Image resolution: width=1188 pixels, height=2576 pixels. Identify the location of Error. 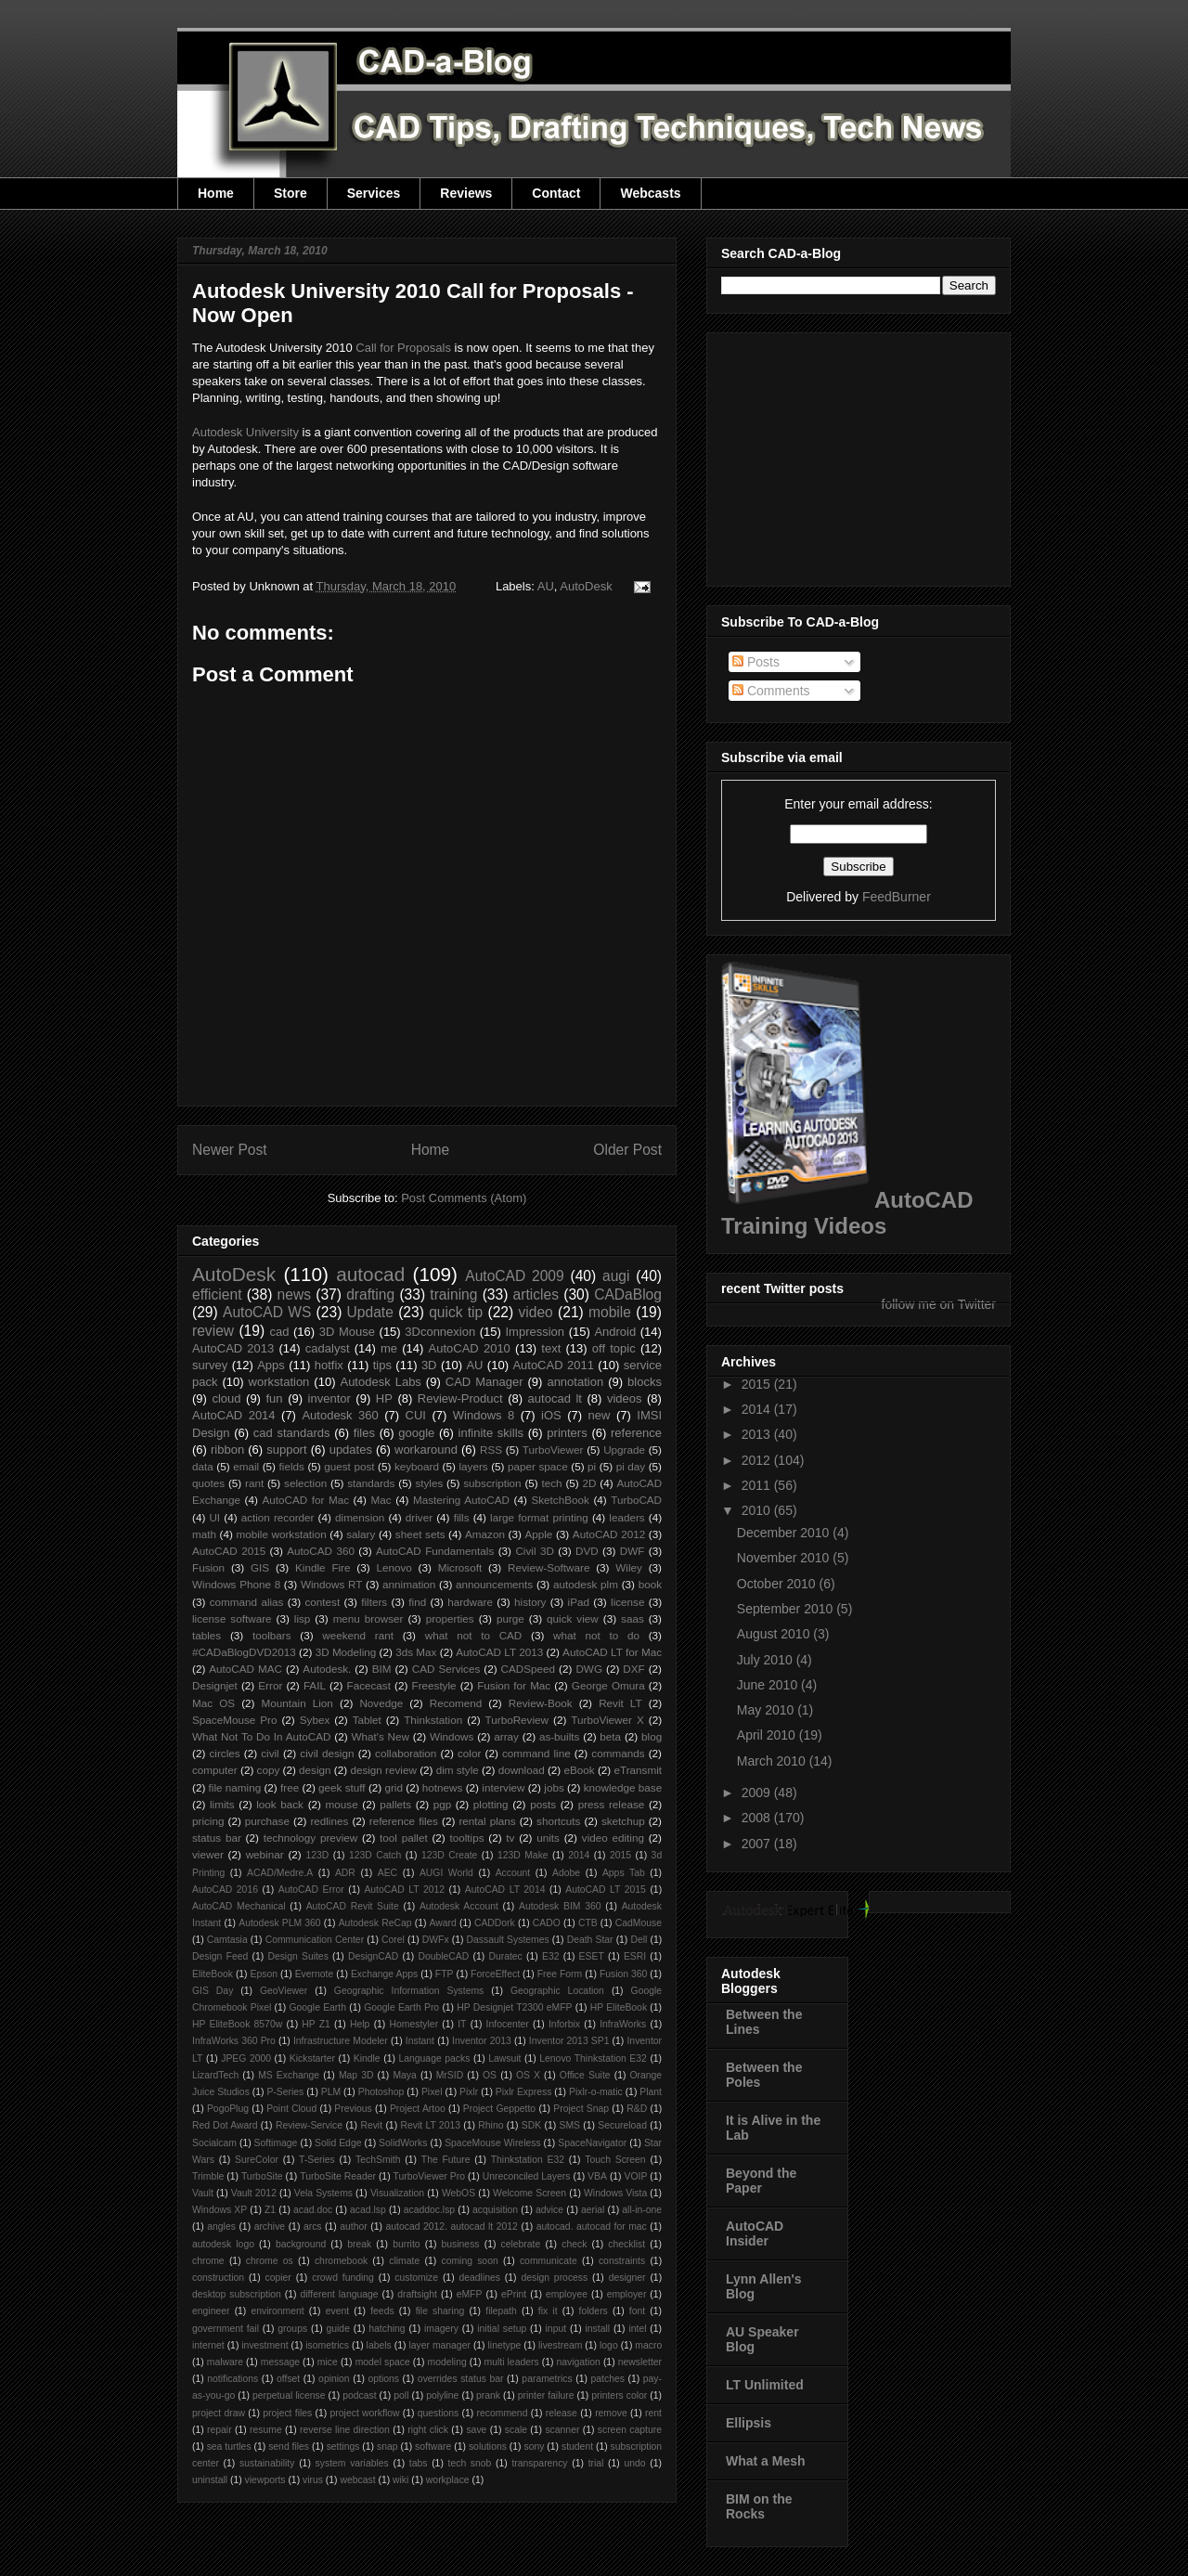
(270, 1685).